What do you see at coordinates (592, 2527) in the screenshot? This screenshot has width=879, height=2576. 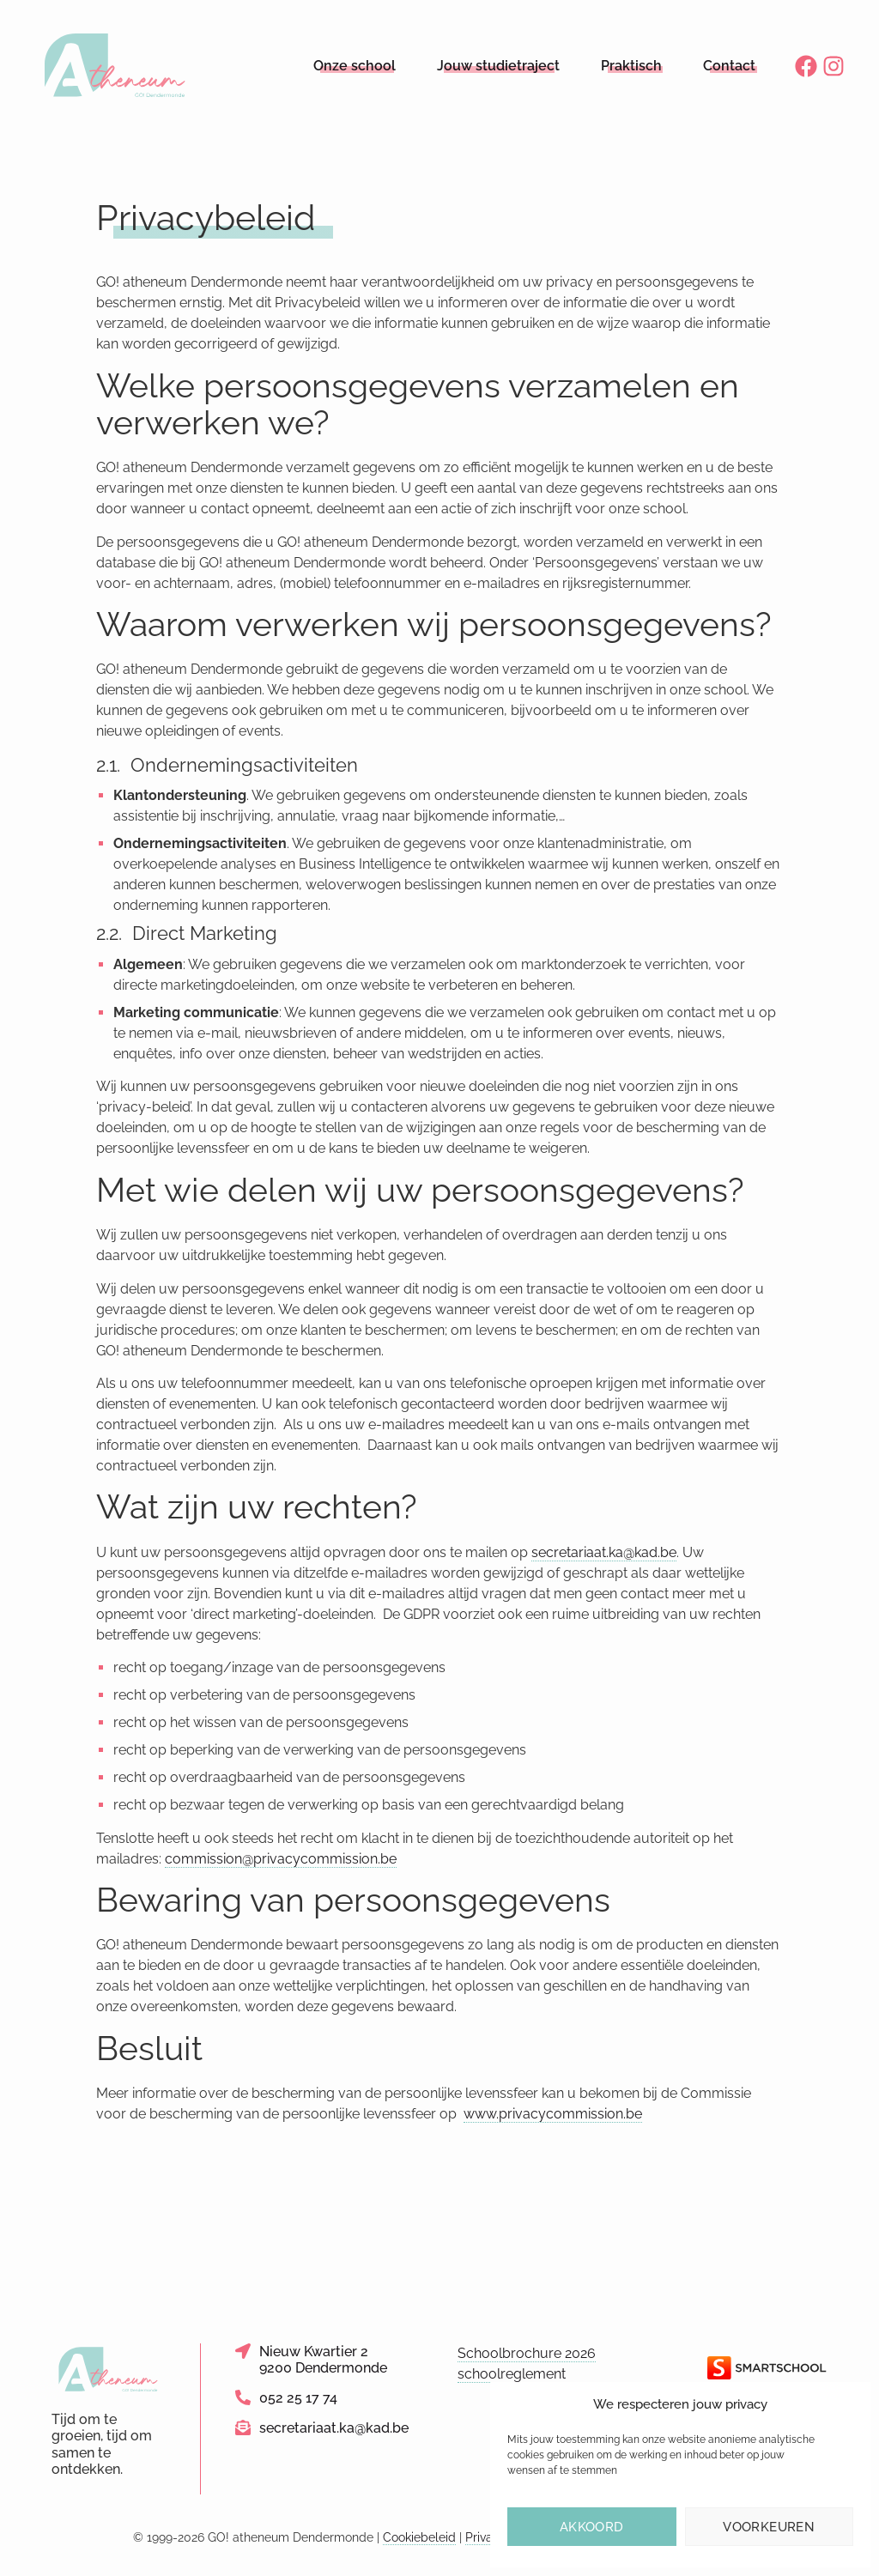 I see `Akkoord` at bounding box center [592, 2527].